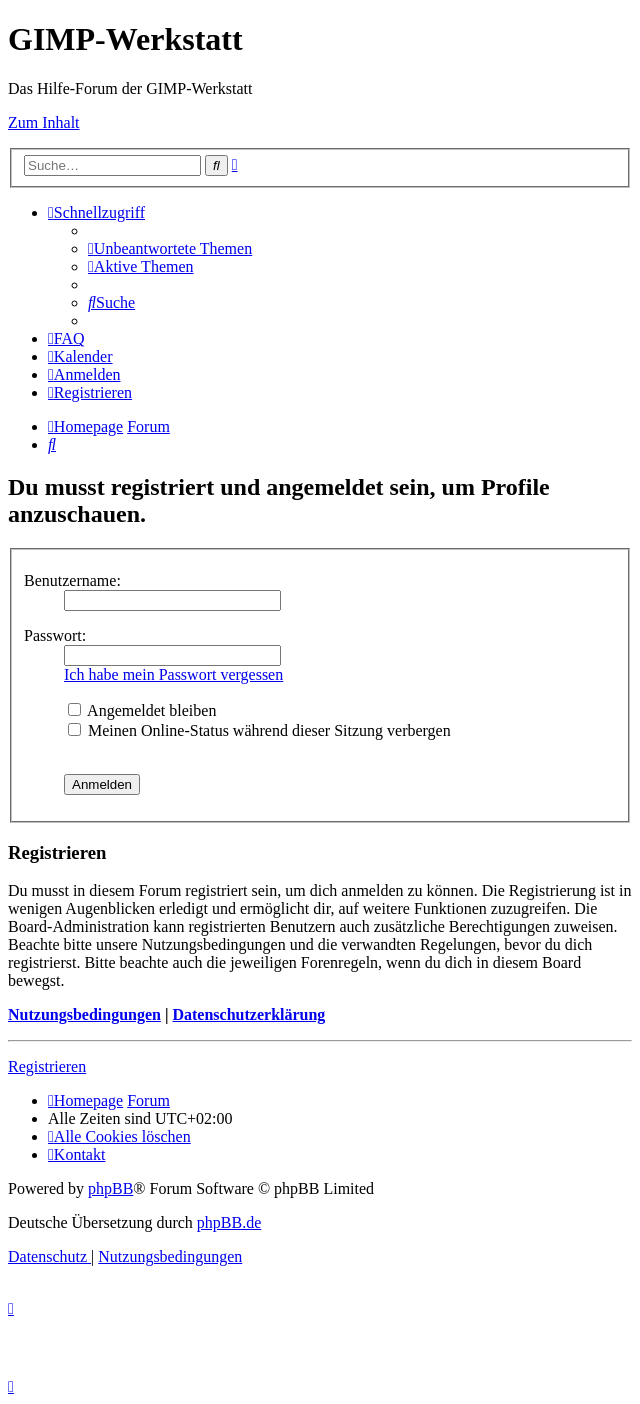 The height and width of the screenshot is (1404, 640). I want to click on Benutzername:, so click(72, 580).